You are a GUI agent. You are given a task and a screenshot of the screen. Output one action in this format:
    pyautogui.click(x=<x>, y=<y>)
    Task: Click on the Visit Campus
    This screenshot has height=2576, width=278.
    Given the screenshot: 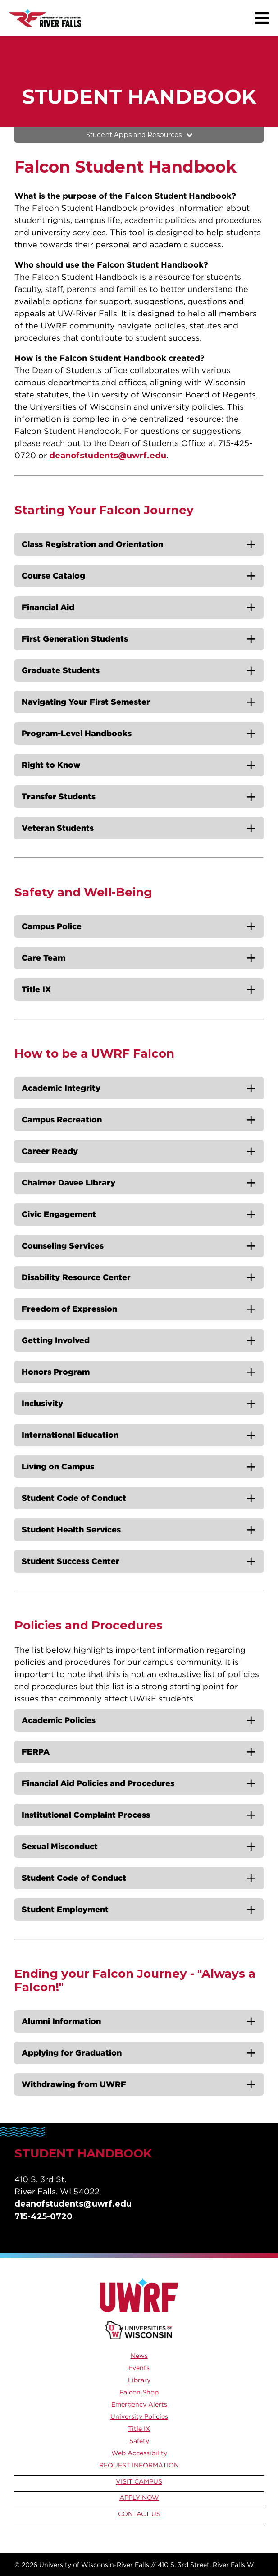 What is the action you would take?
    pyautogui.click(x=139, y=2481)
    